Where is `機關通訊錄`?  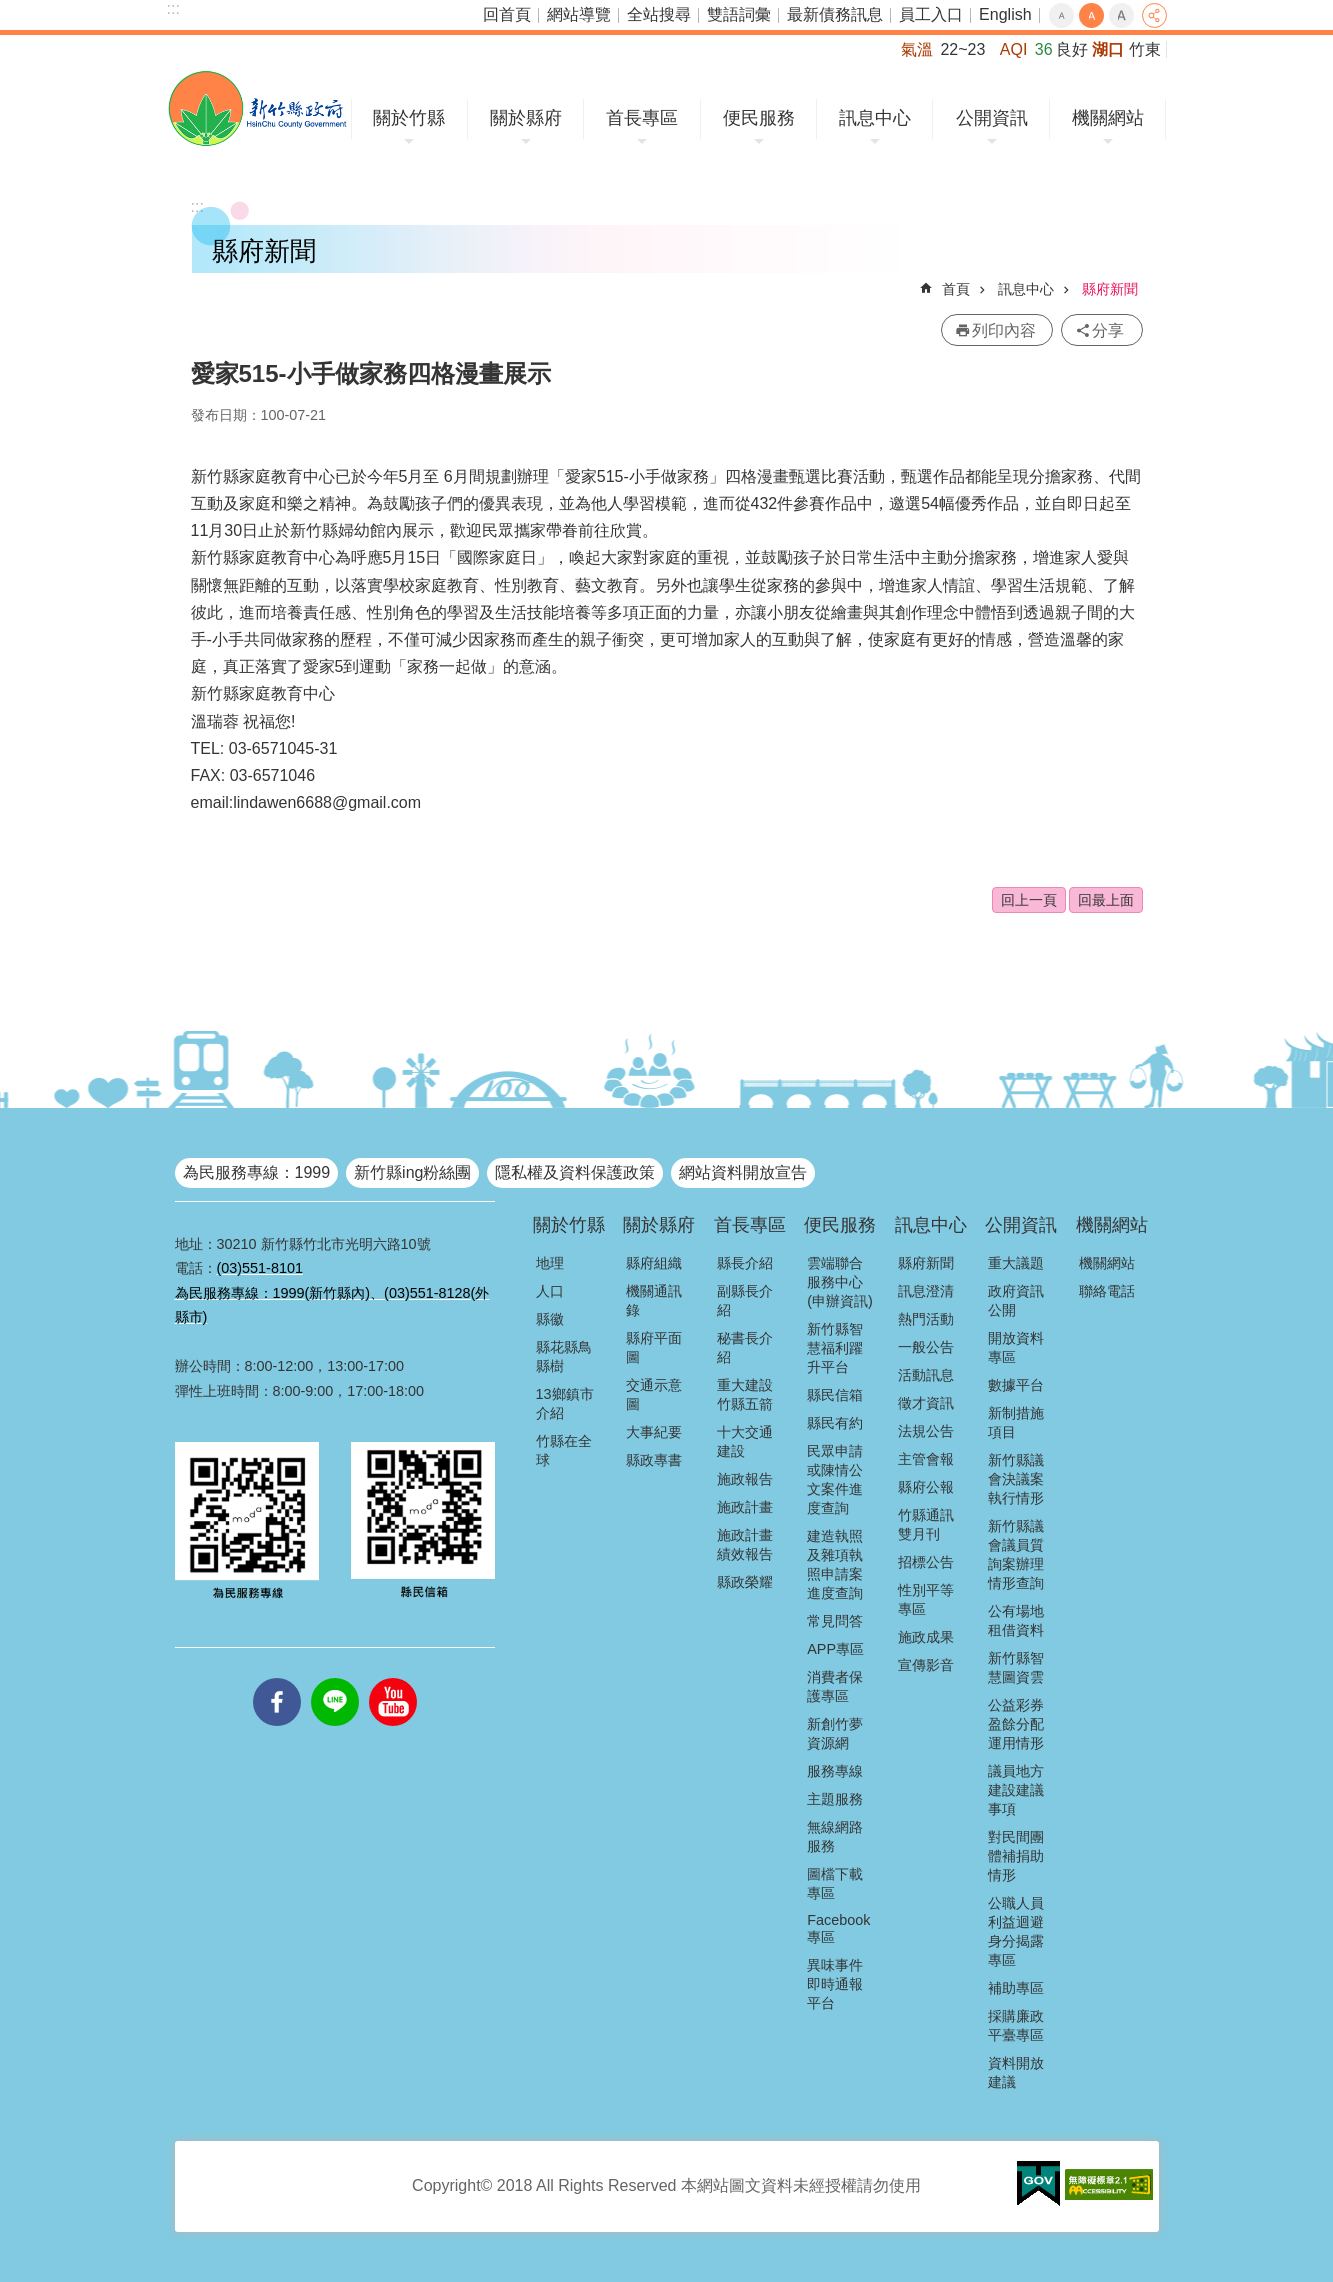 機關通訊錄 is located at coordinates (654, 1300).